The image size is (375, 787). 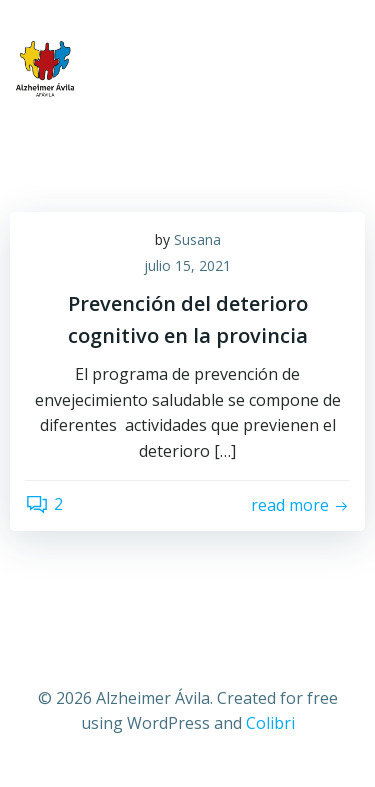 I want to click on julio 15, 2021, so click(x=187, y=265).